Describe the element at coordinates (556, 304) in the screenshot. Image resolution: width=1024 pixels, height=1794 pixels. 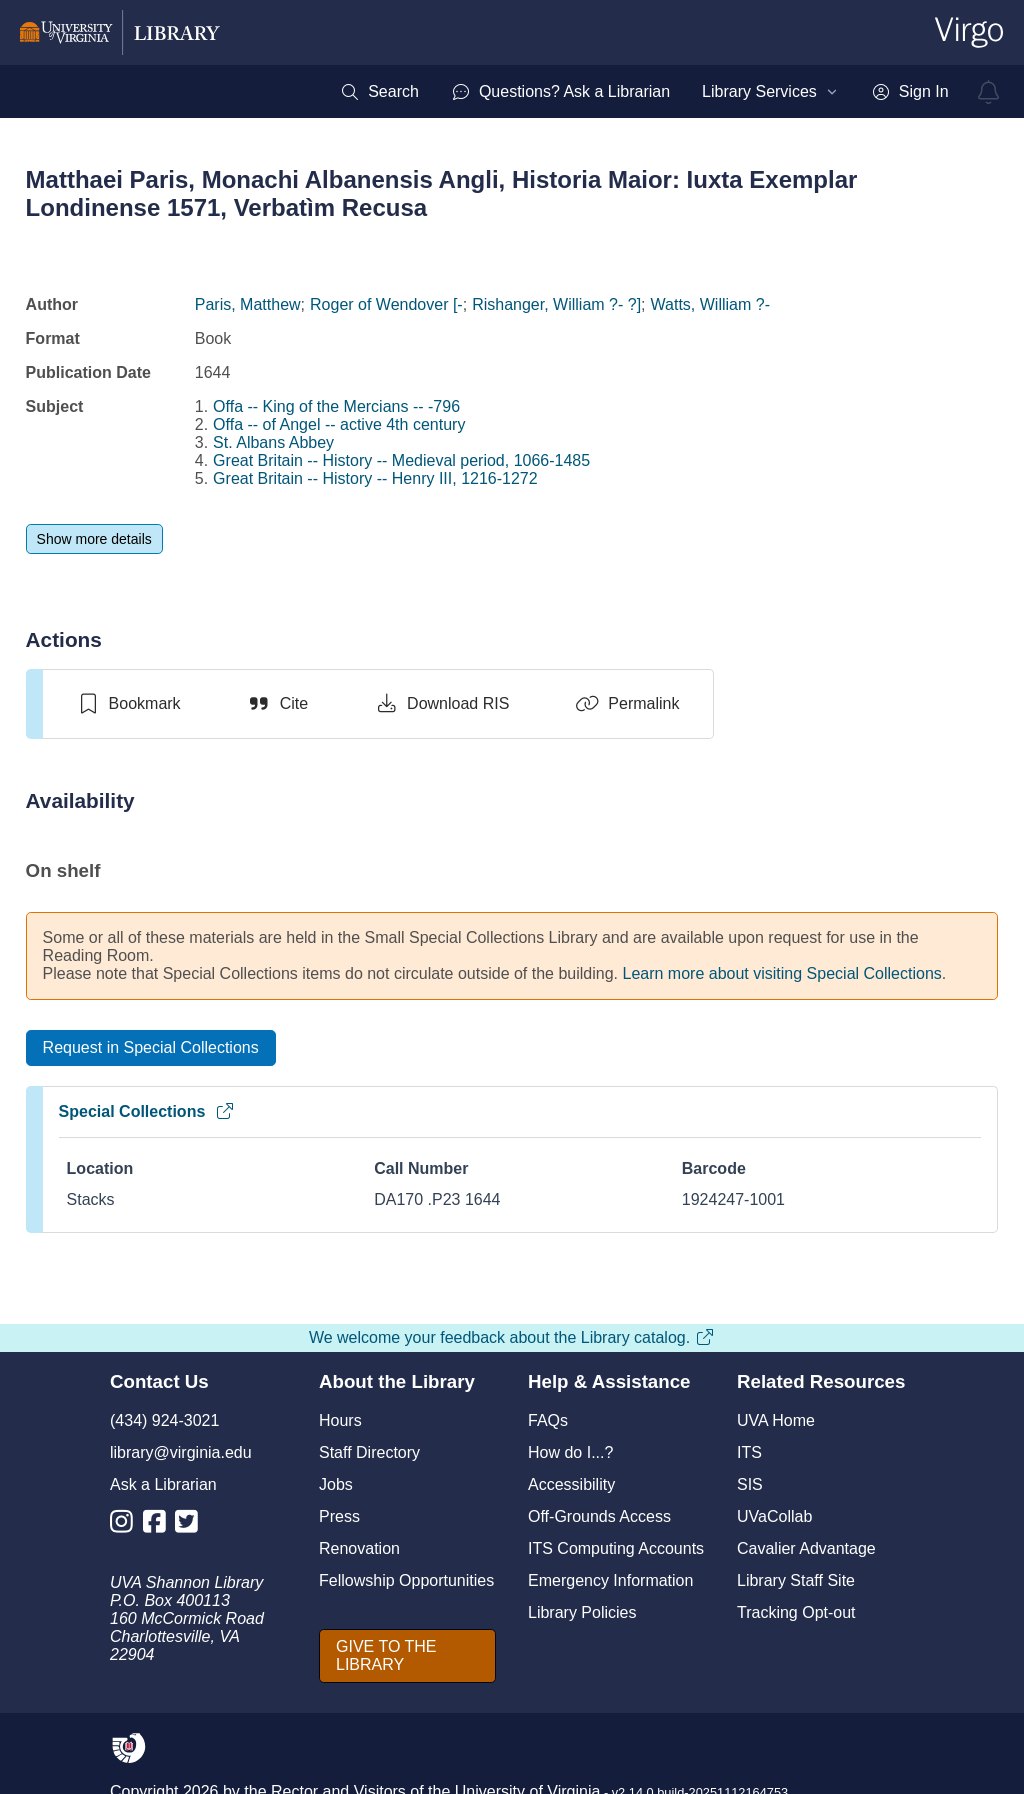
I see `Rishanger, William ?- ?]` at that location.